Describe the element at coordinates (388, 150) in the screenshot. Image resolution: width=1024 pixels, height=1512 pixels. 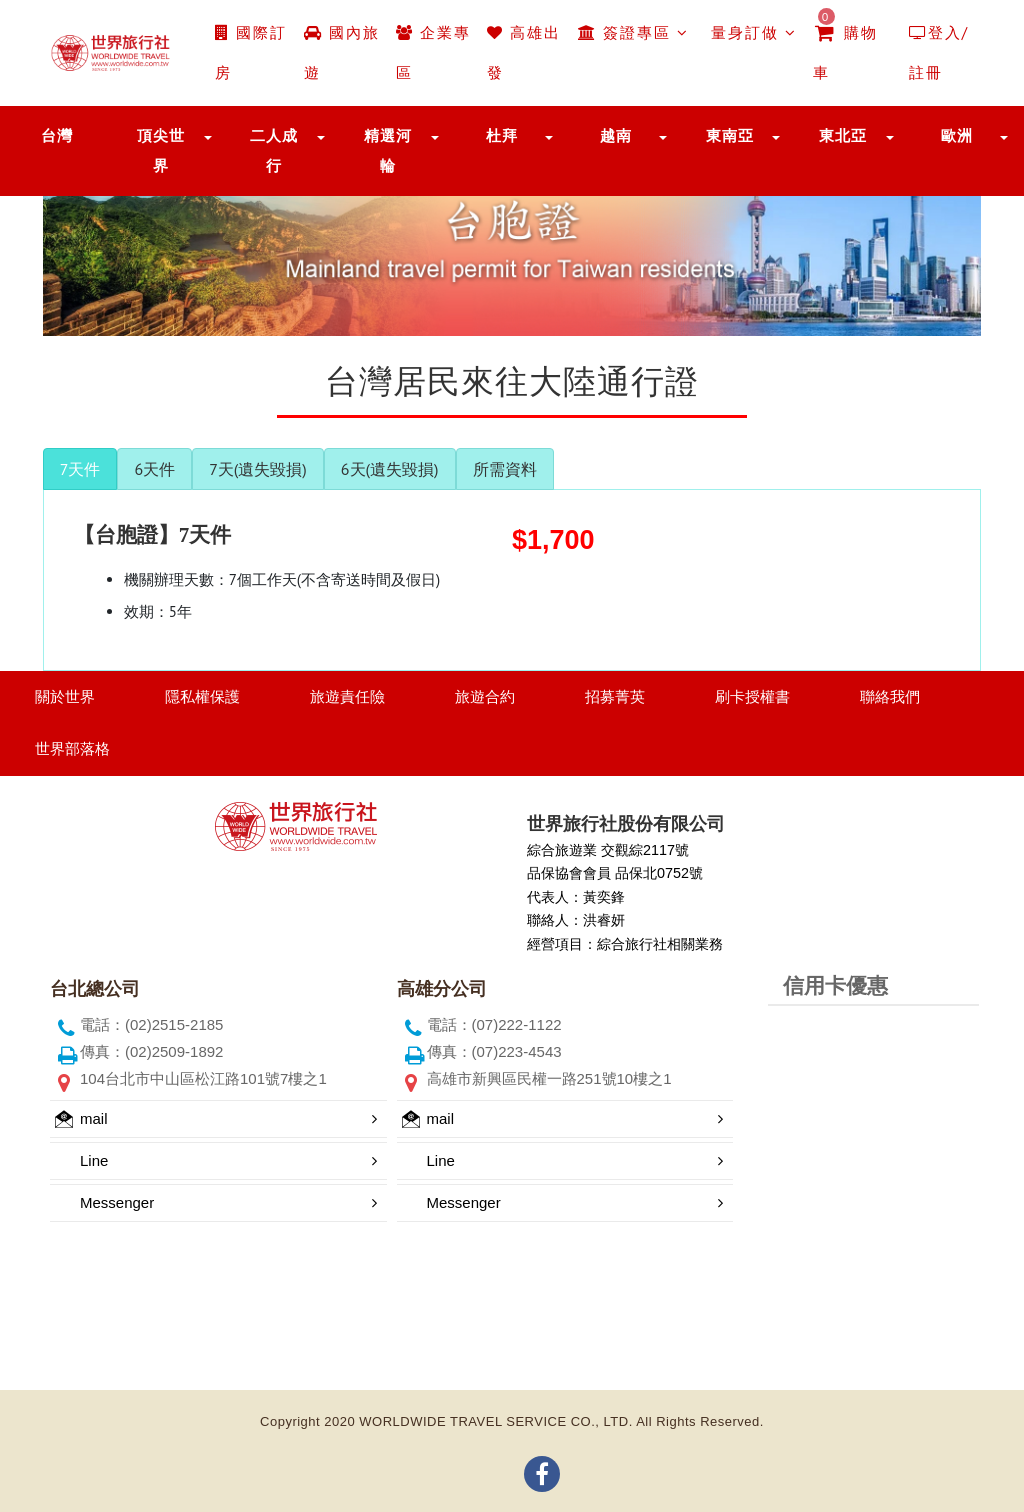
I see `精選河輪` at that location.